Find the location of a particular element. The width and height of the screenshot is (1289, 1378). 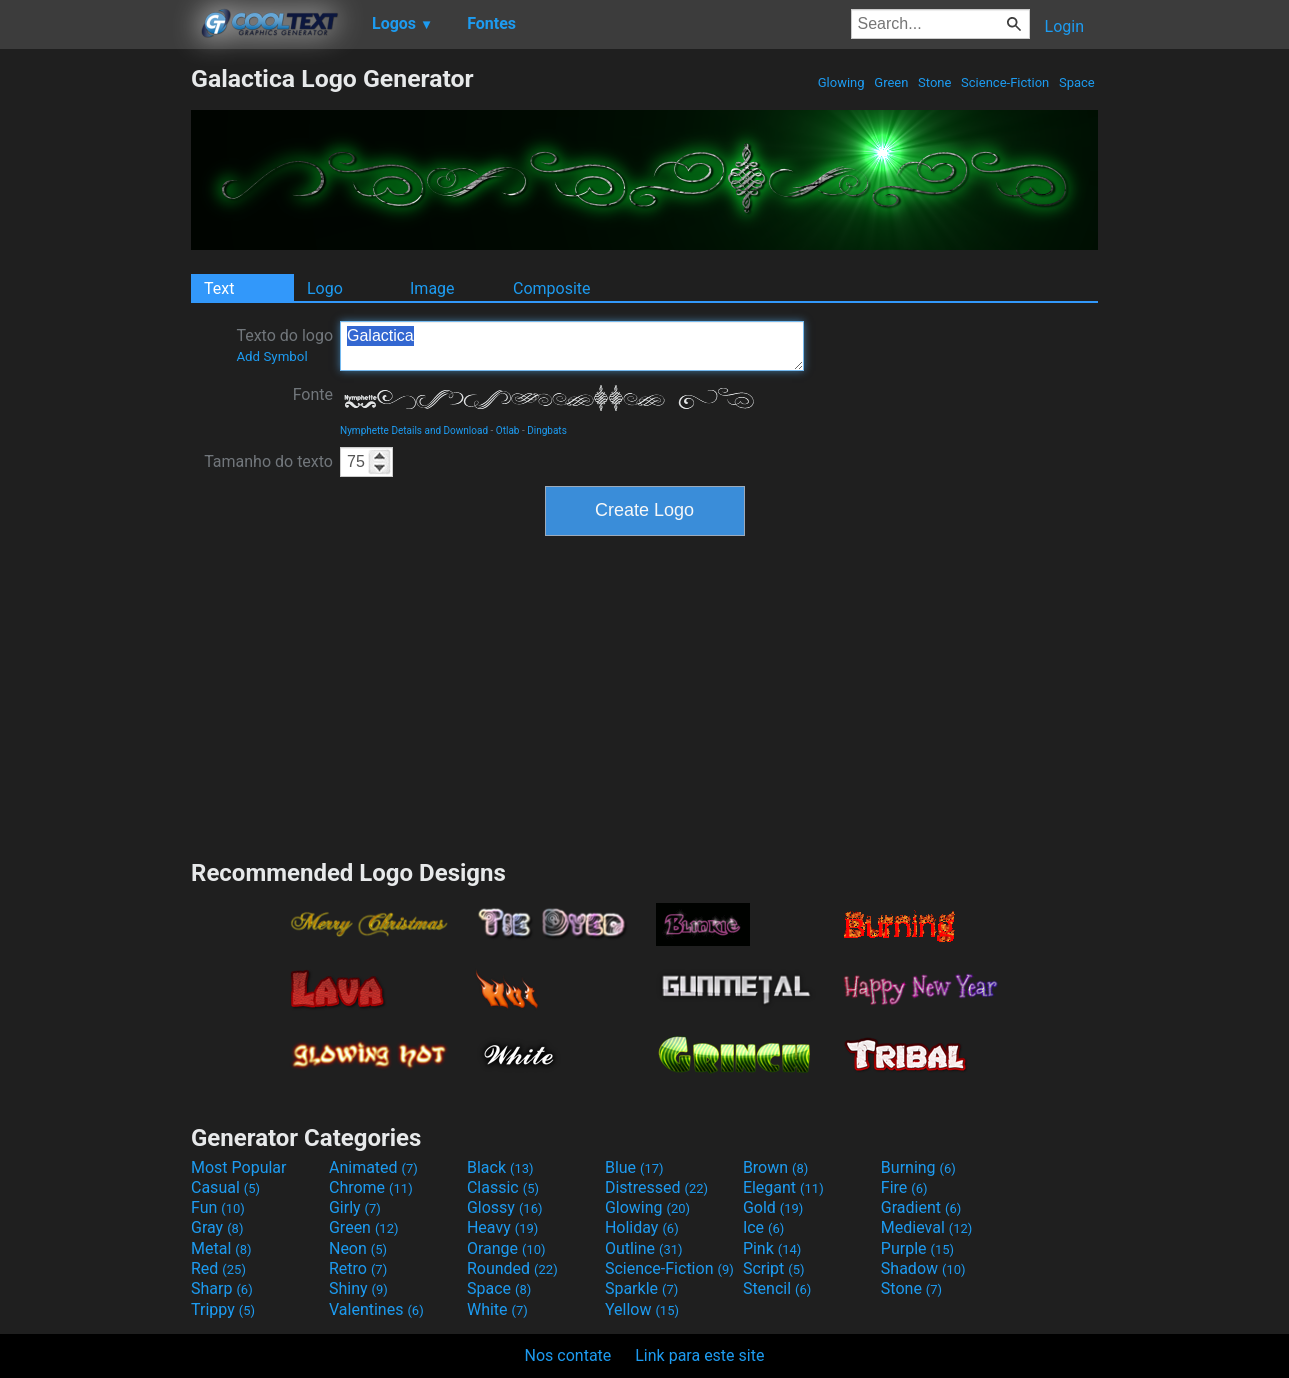

Composite is located at coordinates (552, 288).